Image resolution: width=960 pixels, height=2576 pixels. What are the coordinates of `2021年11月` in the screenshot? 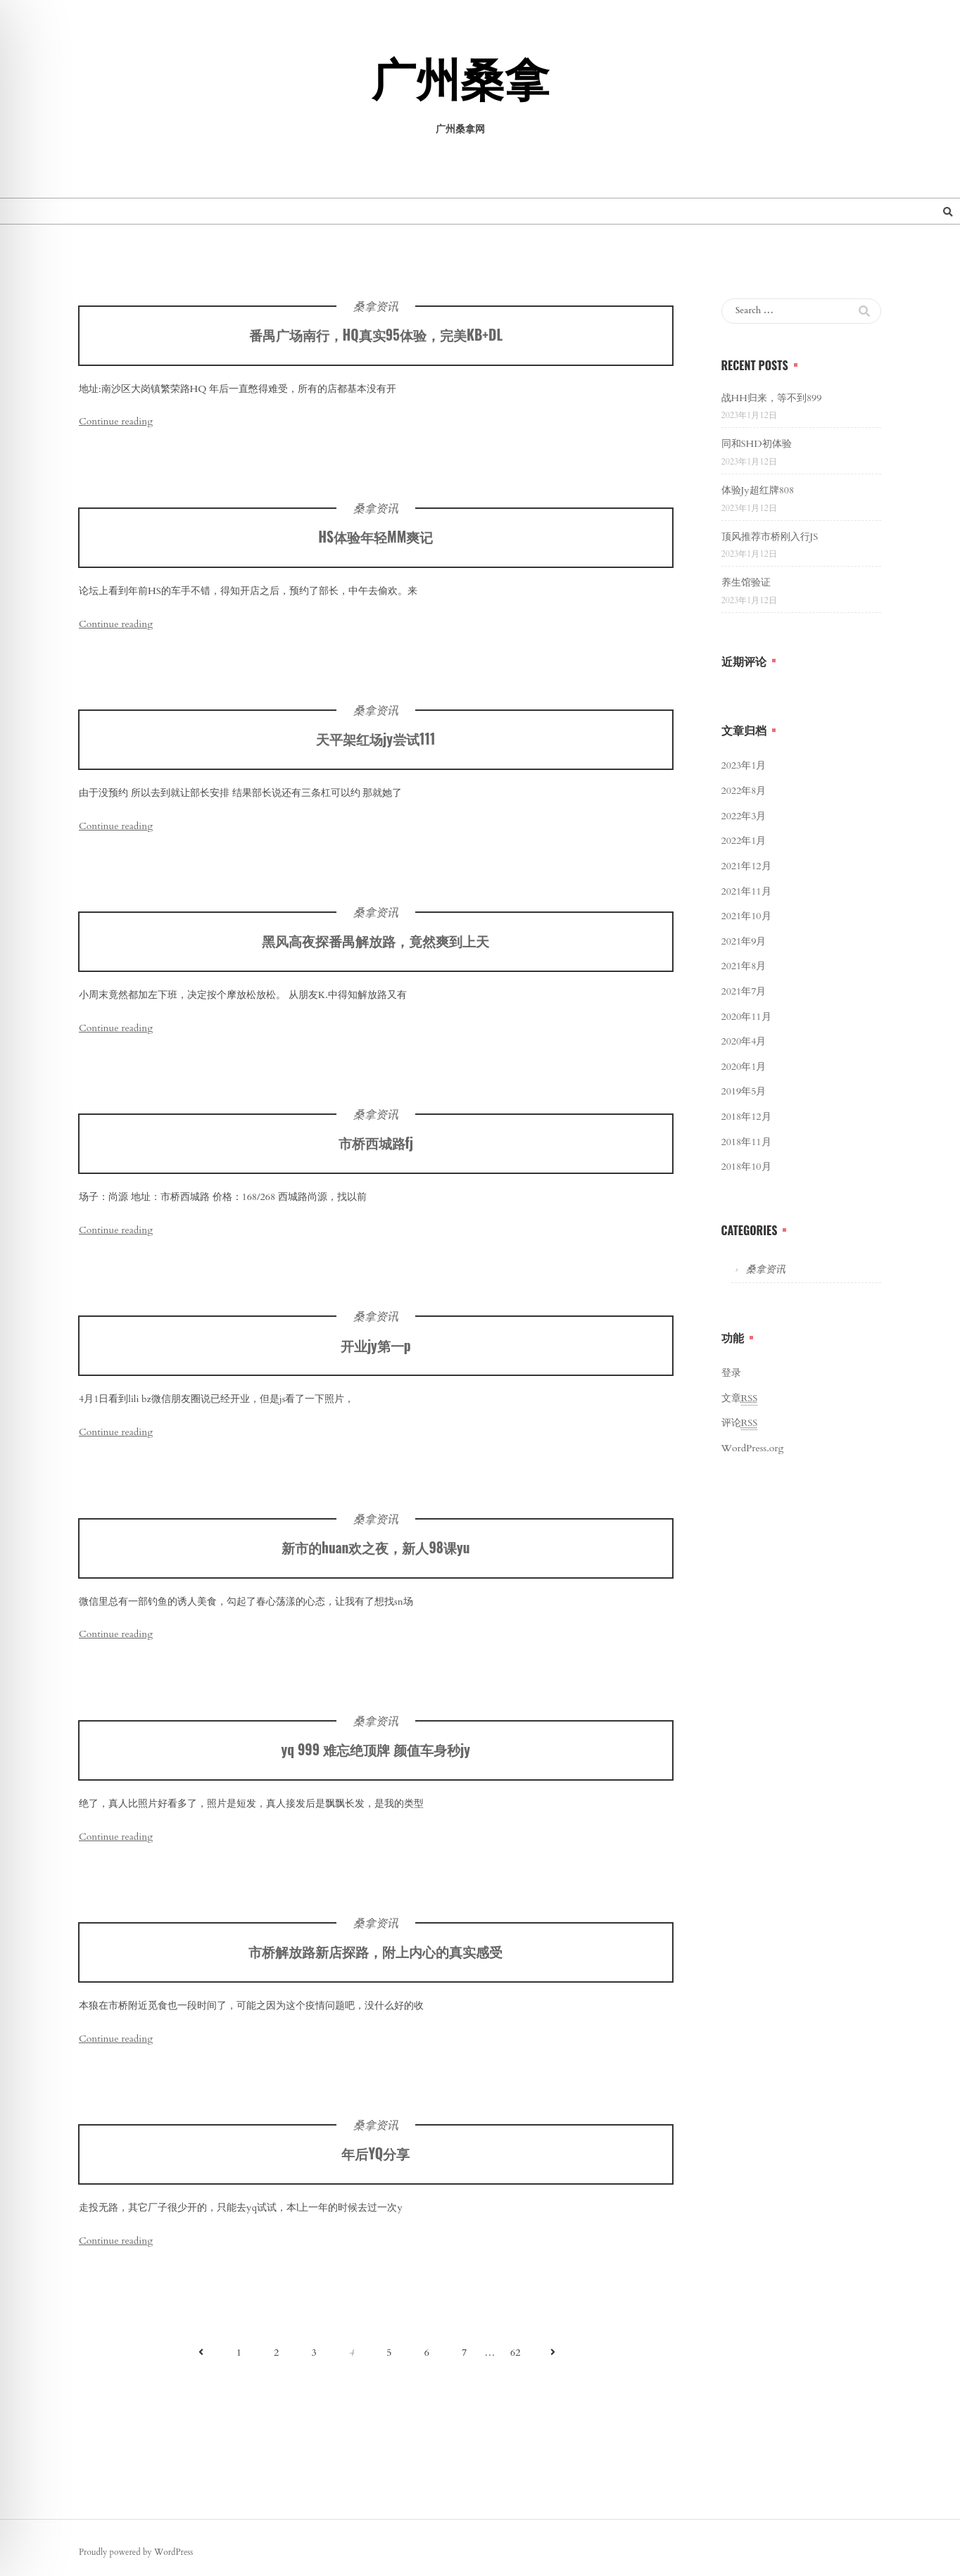 It's located at (746, 891).